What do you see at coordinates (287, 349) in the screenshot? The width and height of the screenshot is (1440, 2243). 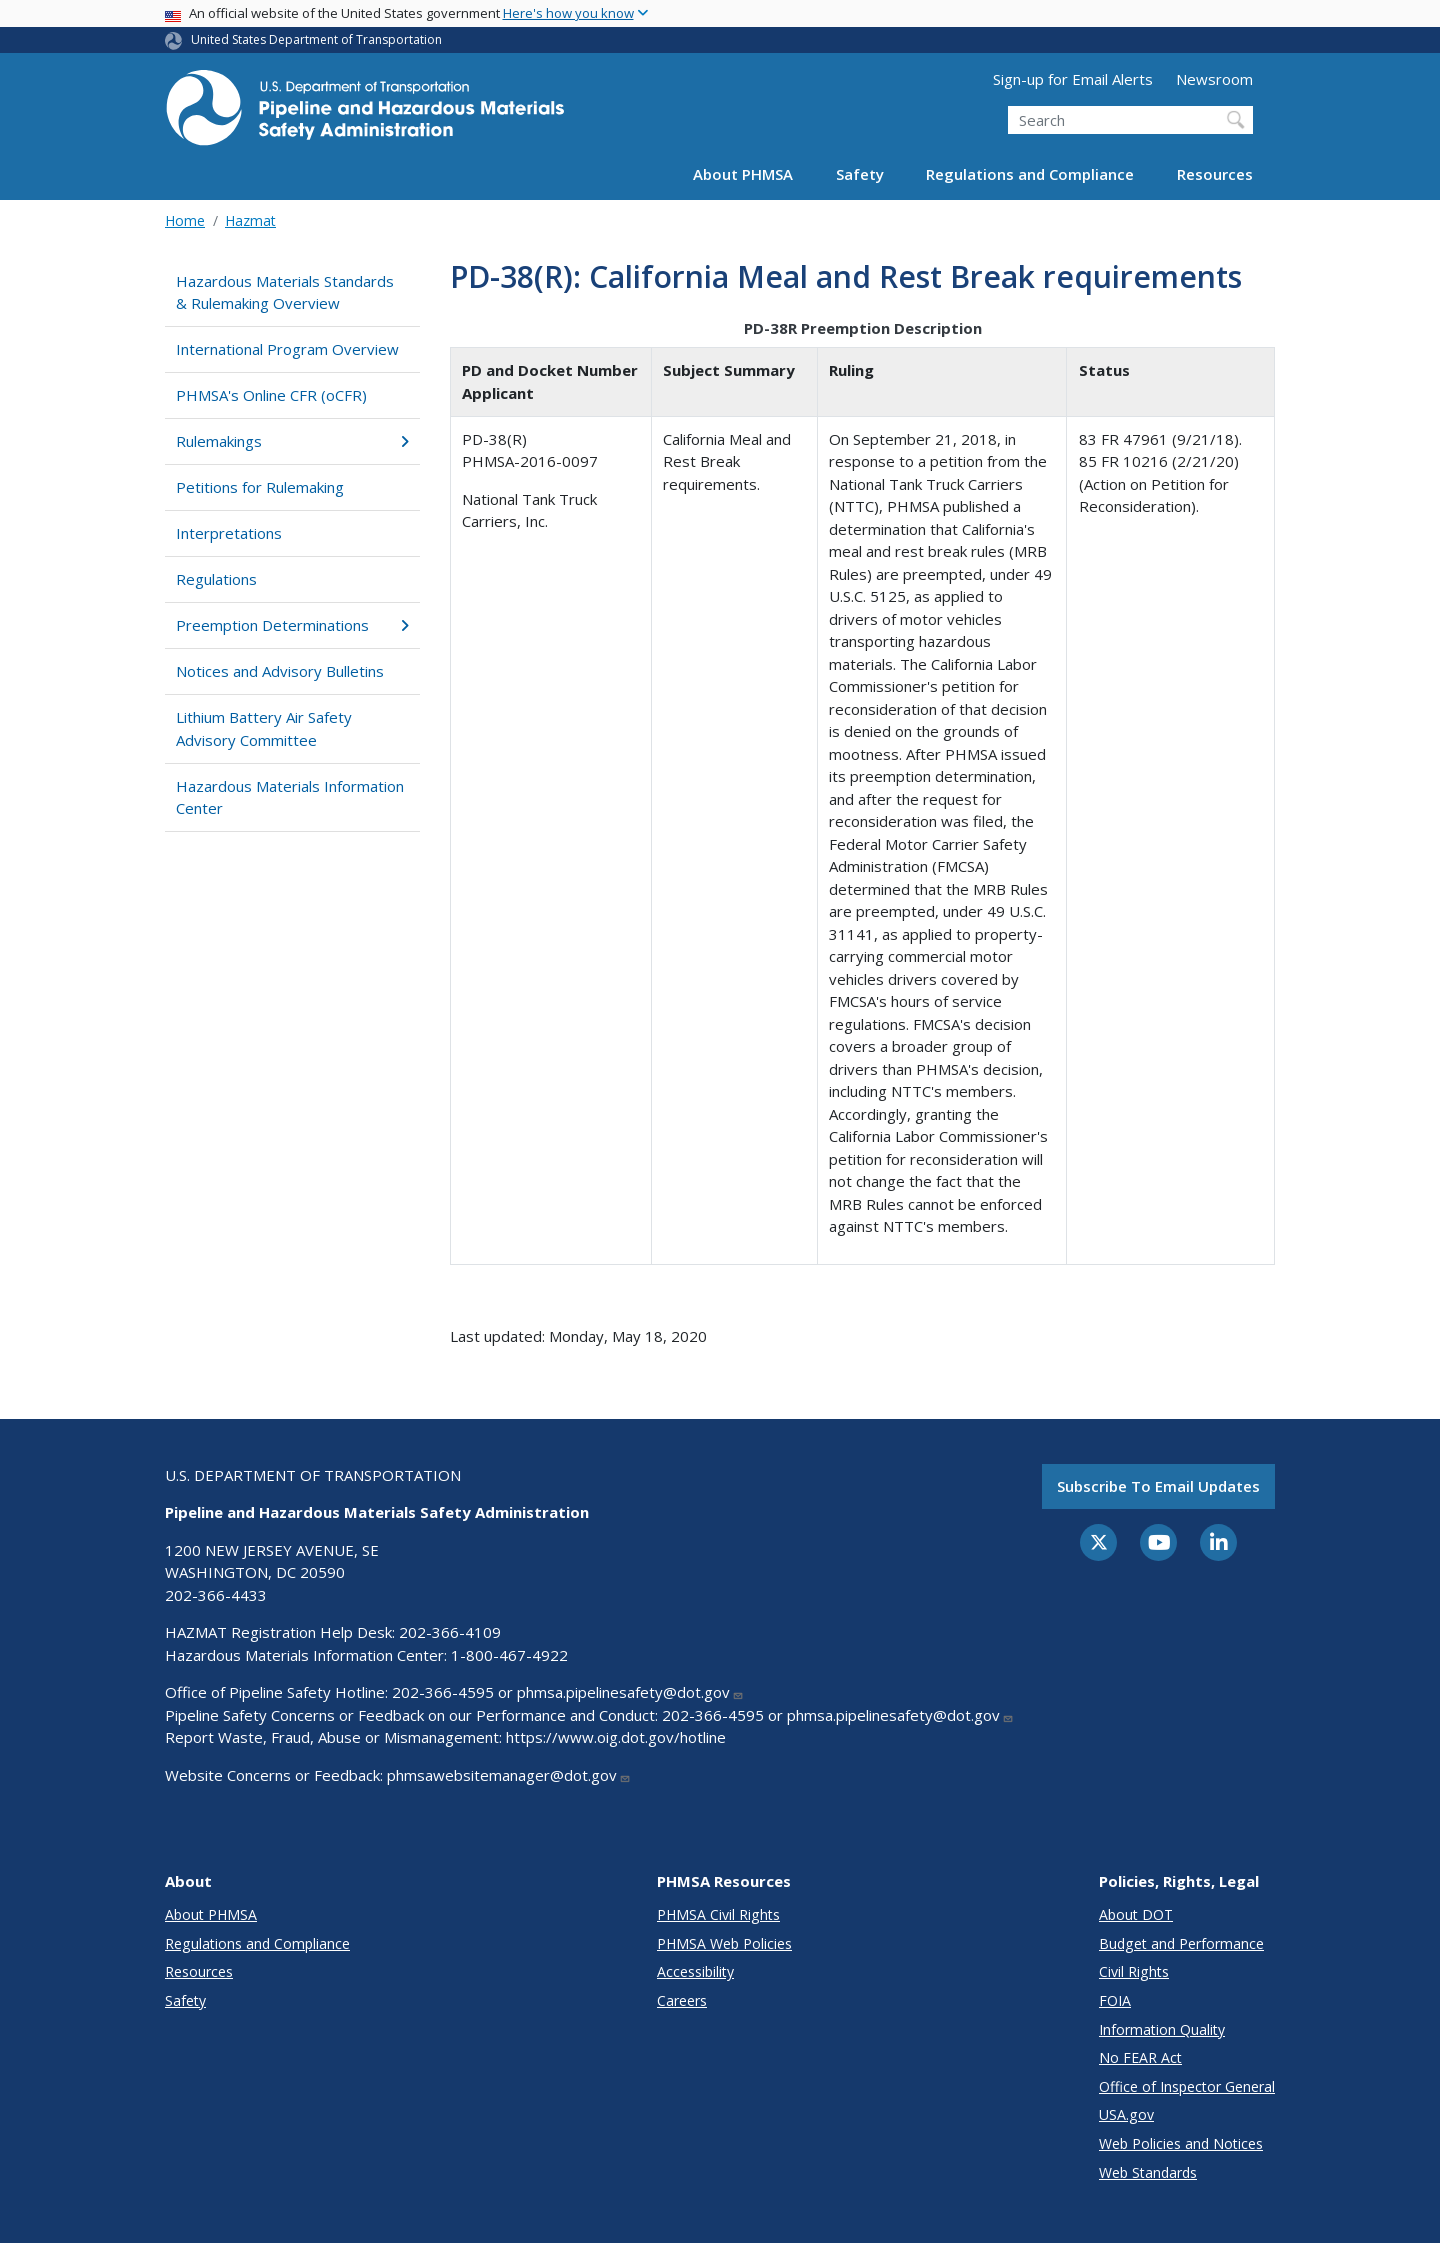 I see `International Program Overview` at bounding box center [287, 349].